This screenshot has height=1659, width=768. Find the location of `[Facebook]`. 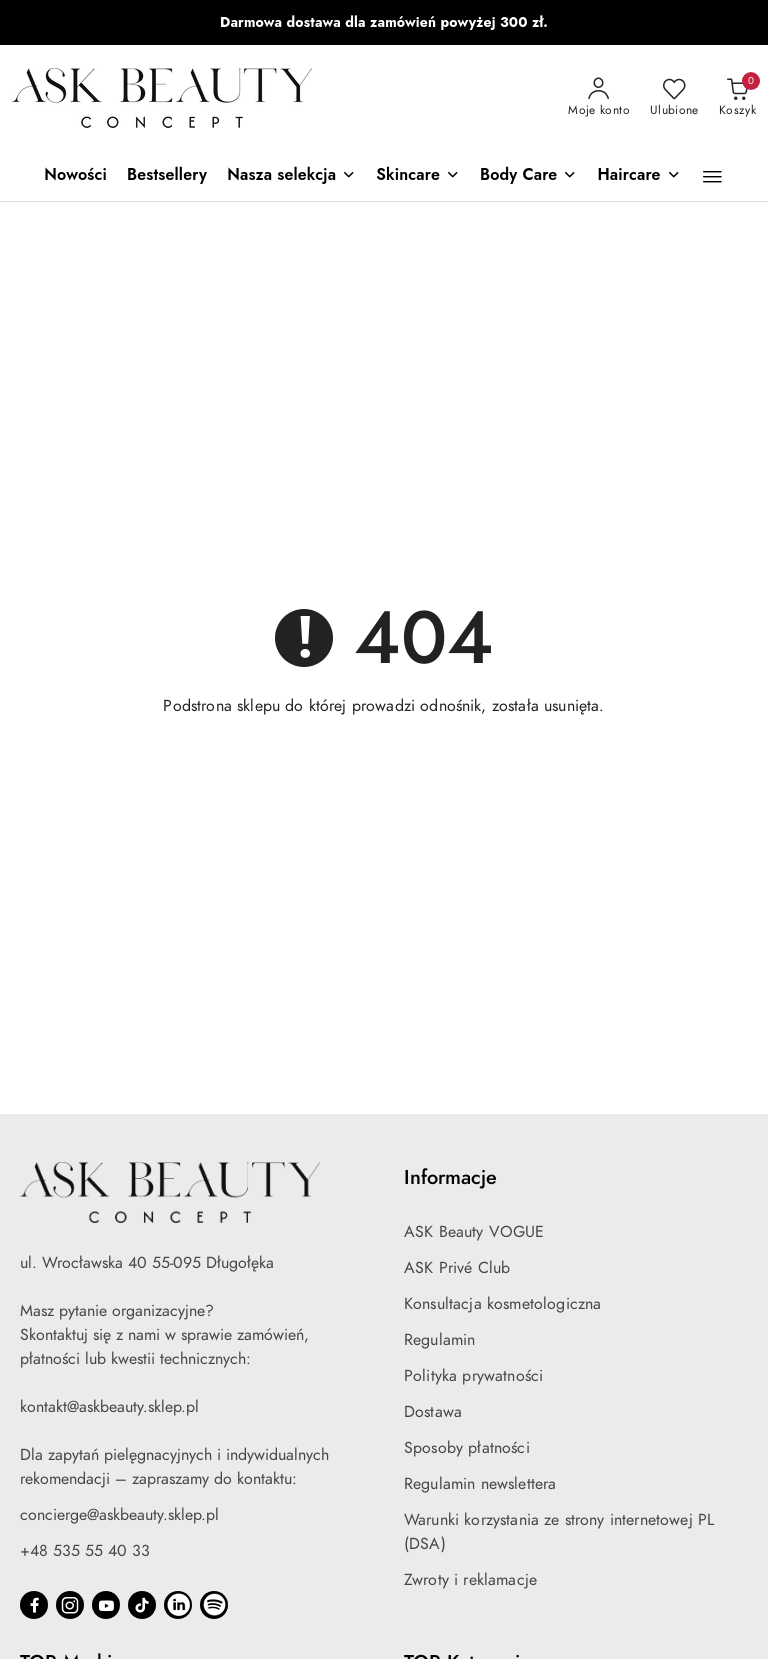

[Facebook] is located at coordinates (34, 1605).